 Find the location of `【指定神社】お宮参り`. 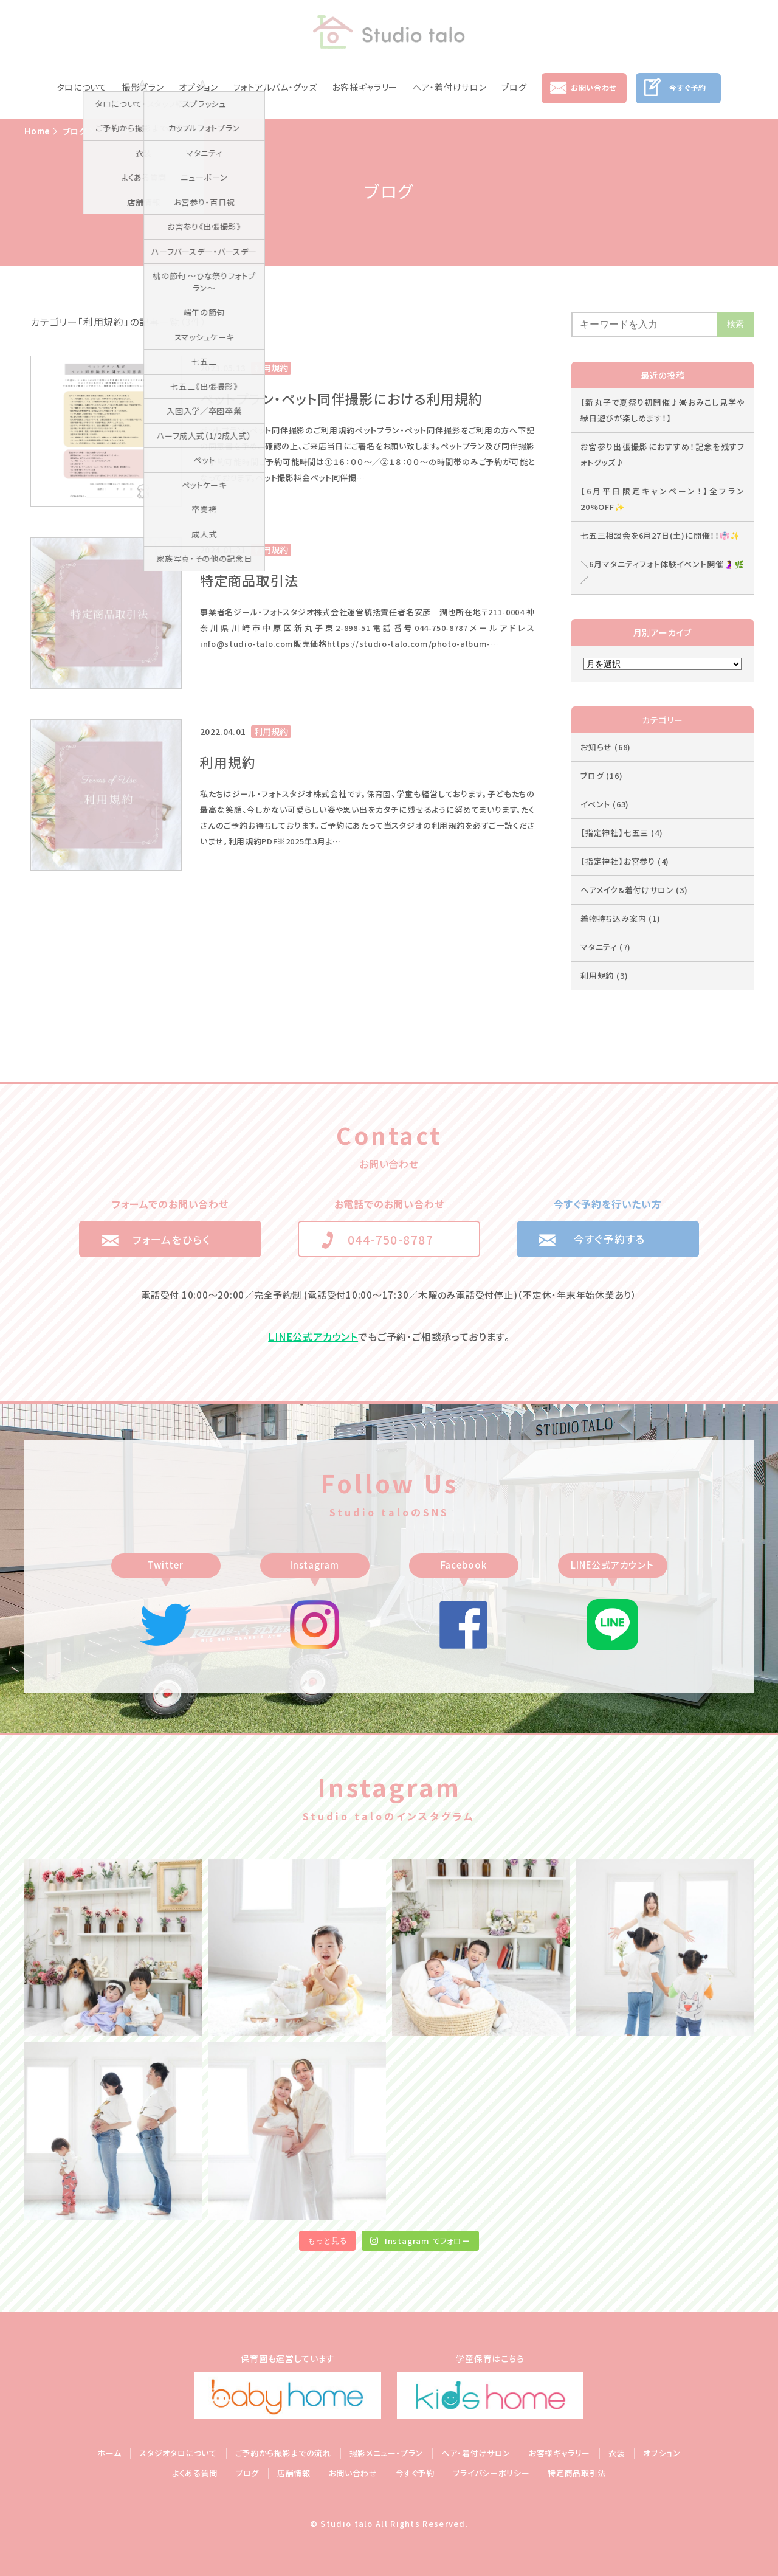

【指定神社】お宮参り is located at coordinates (624, 861).